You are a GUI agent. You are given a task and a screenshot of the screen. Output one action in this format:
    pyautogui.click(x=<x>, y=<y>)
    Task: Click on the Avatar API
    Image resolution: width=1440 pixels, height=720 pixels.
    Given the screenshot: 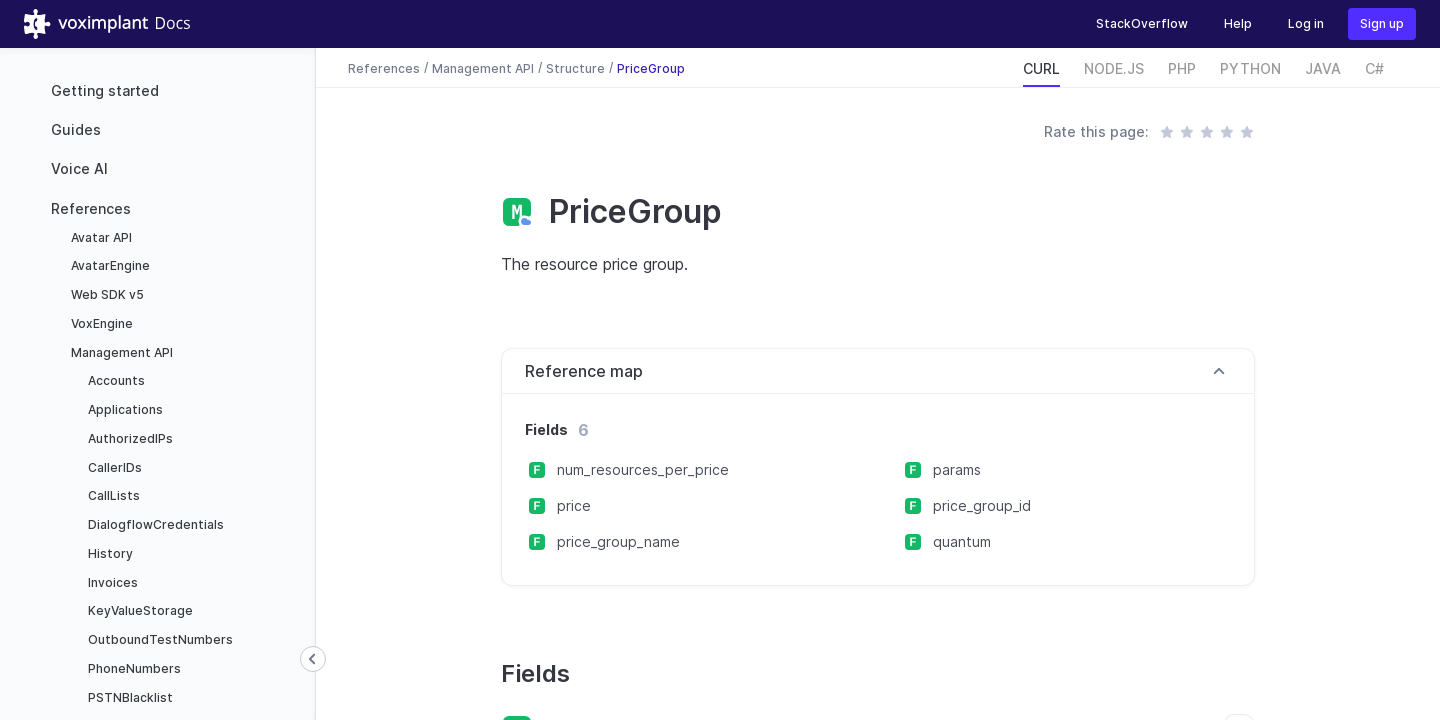 What is the action you would take?
    pyautogui.click(x=100, y=237)
    